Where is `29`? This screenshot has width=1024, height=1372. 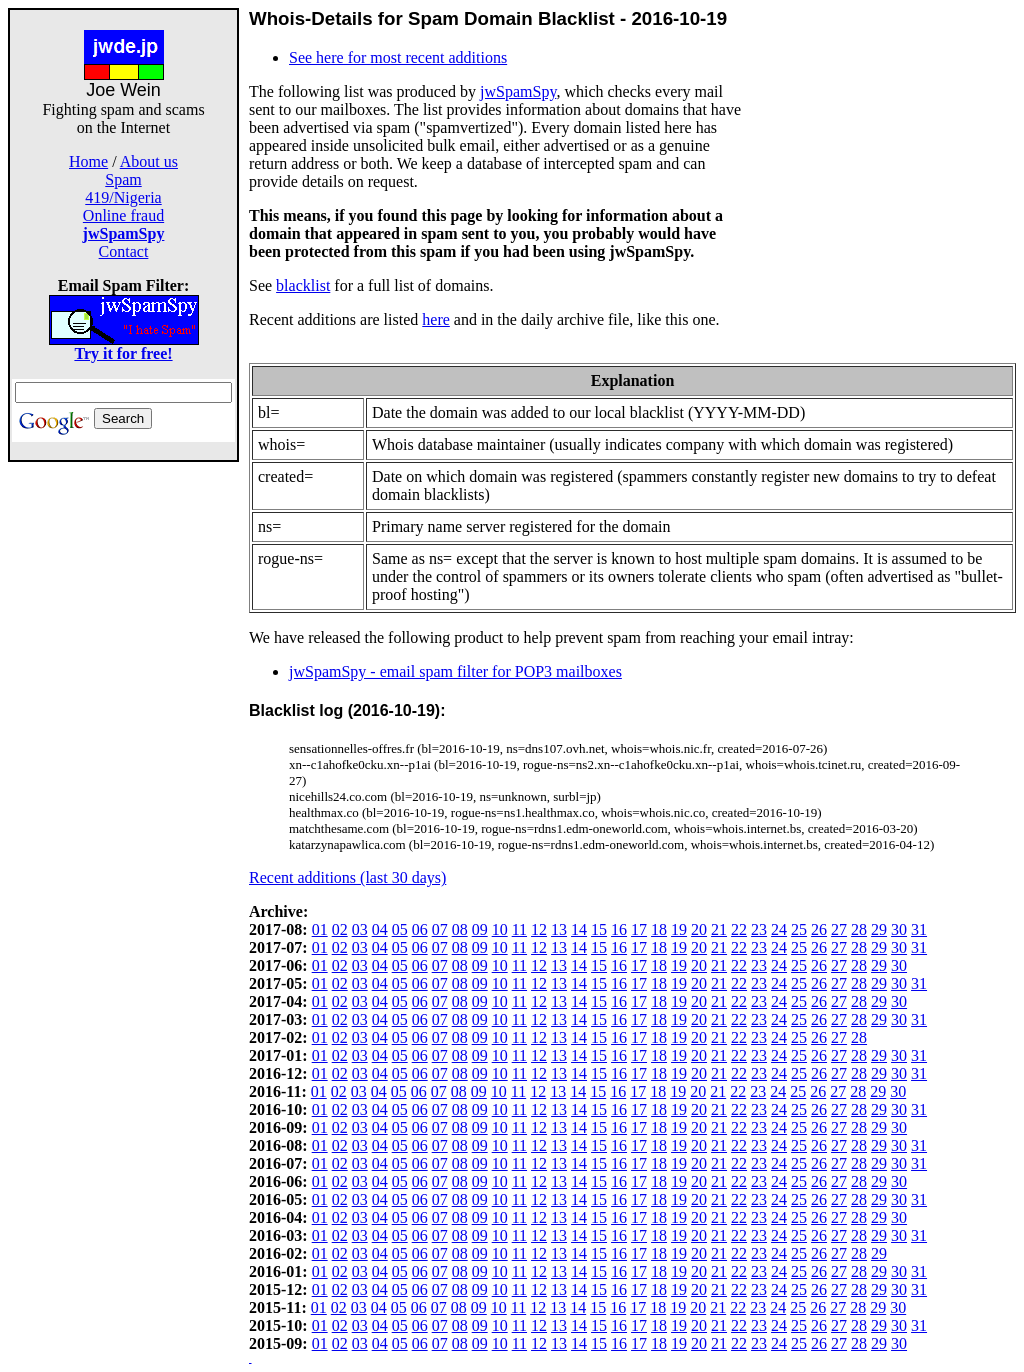
29 is located at coordinates (879, 929).